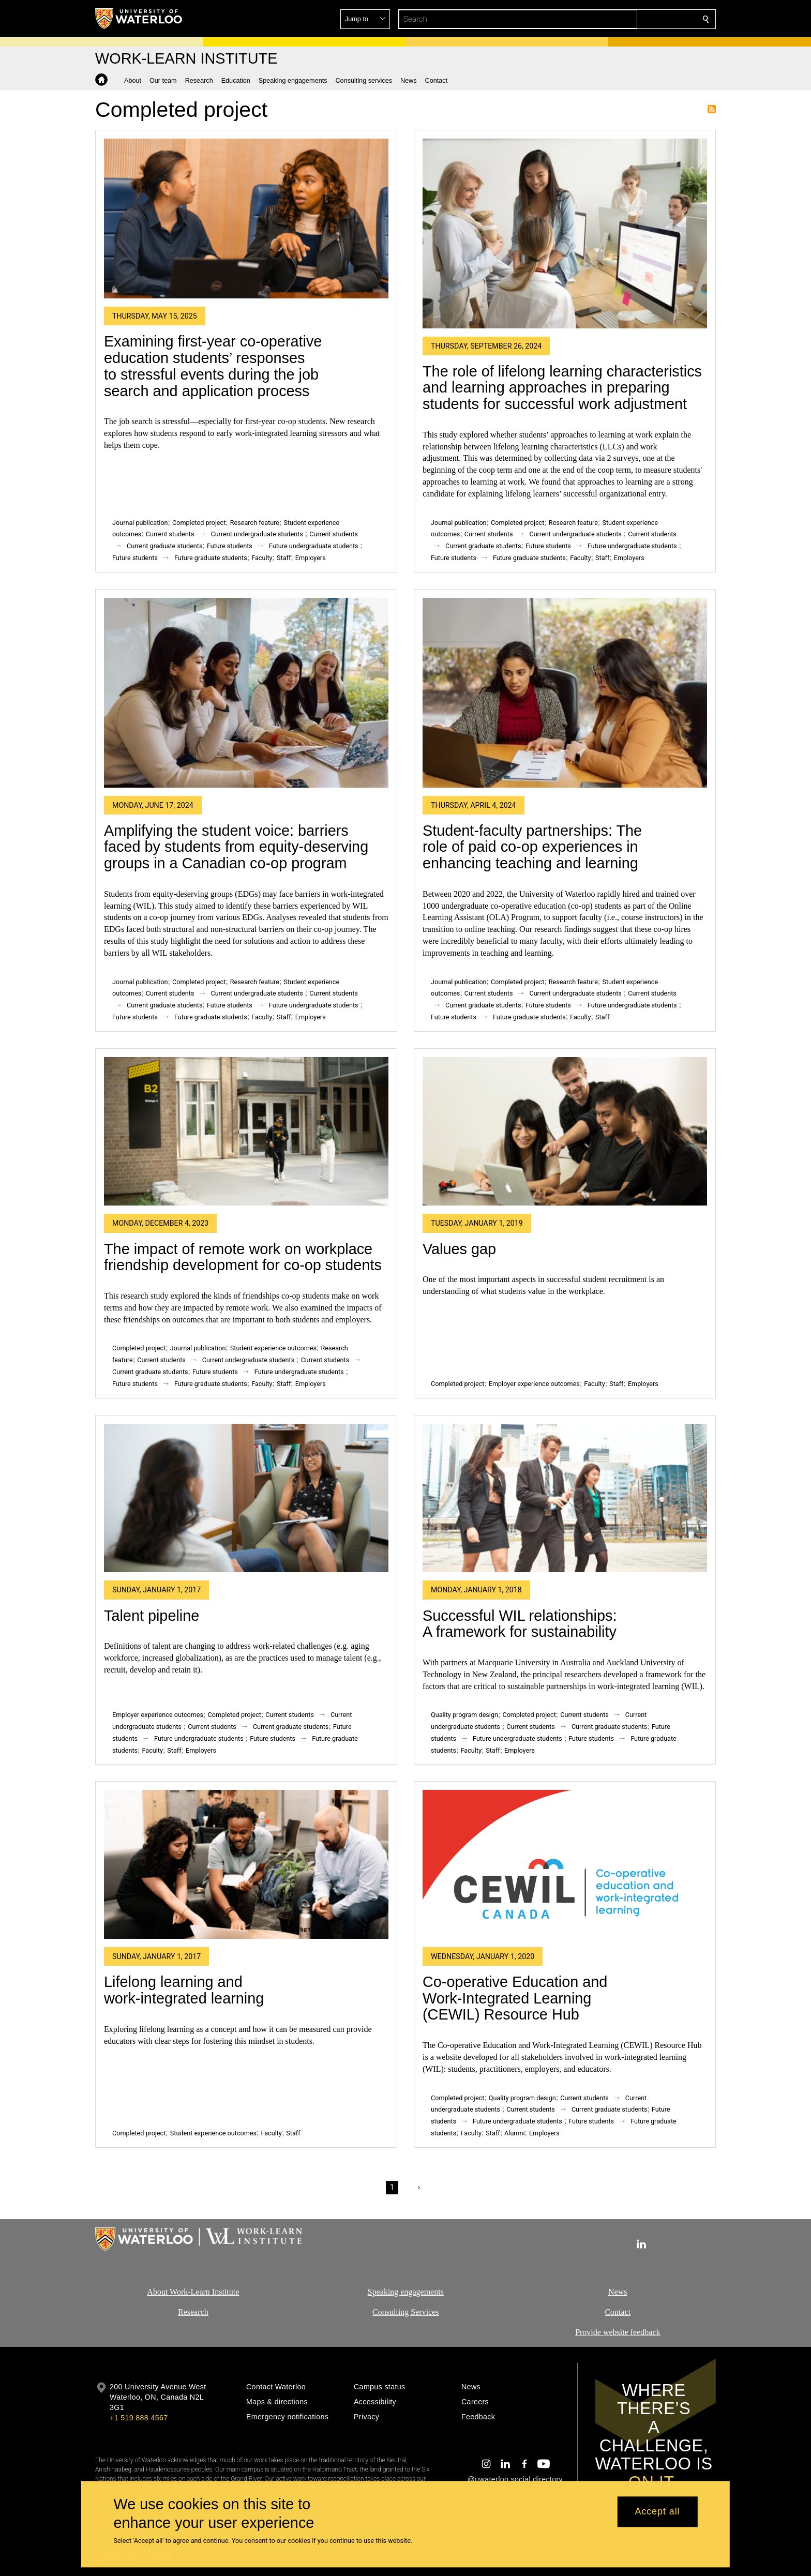 This screenshot has height=2576, width=811. I want to click on @uwaterloo social directory, so click(515, 2479).